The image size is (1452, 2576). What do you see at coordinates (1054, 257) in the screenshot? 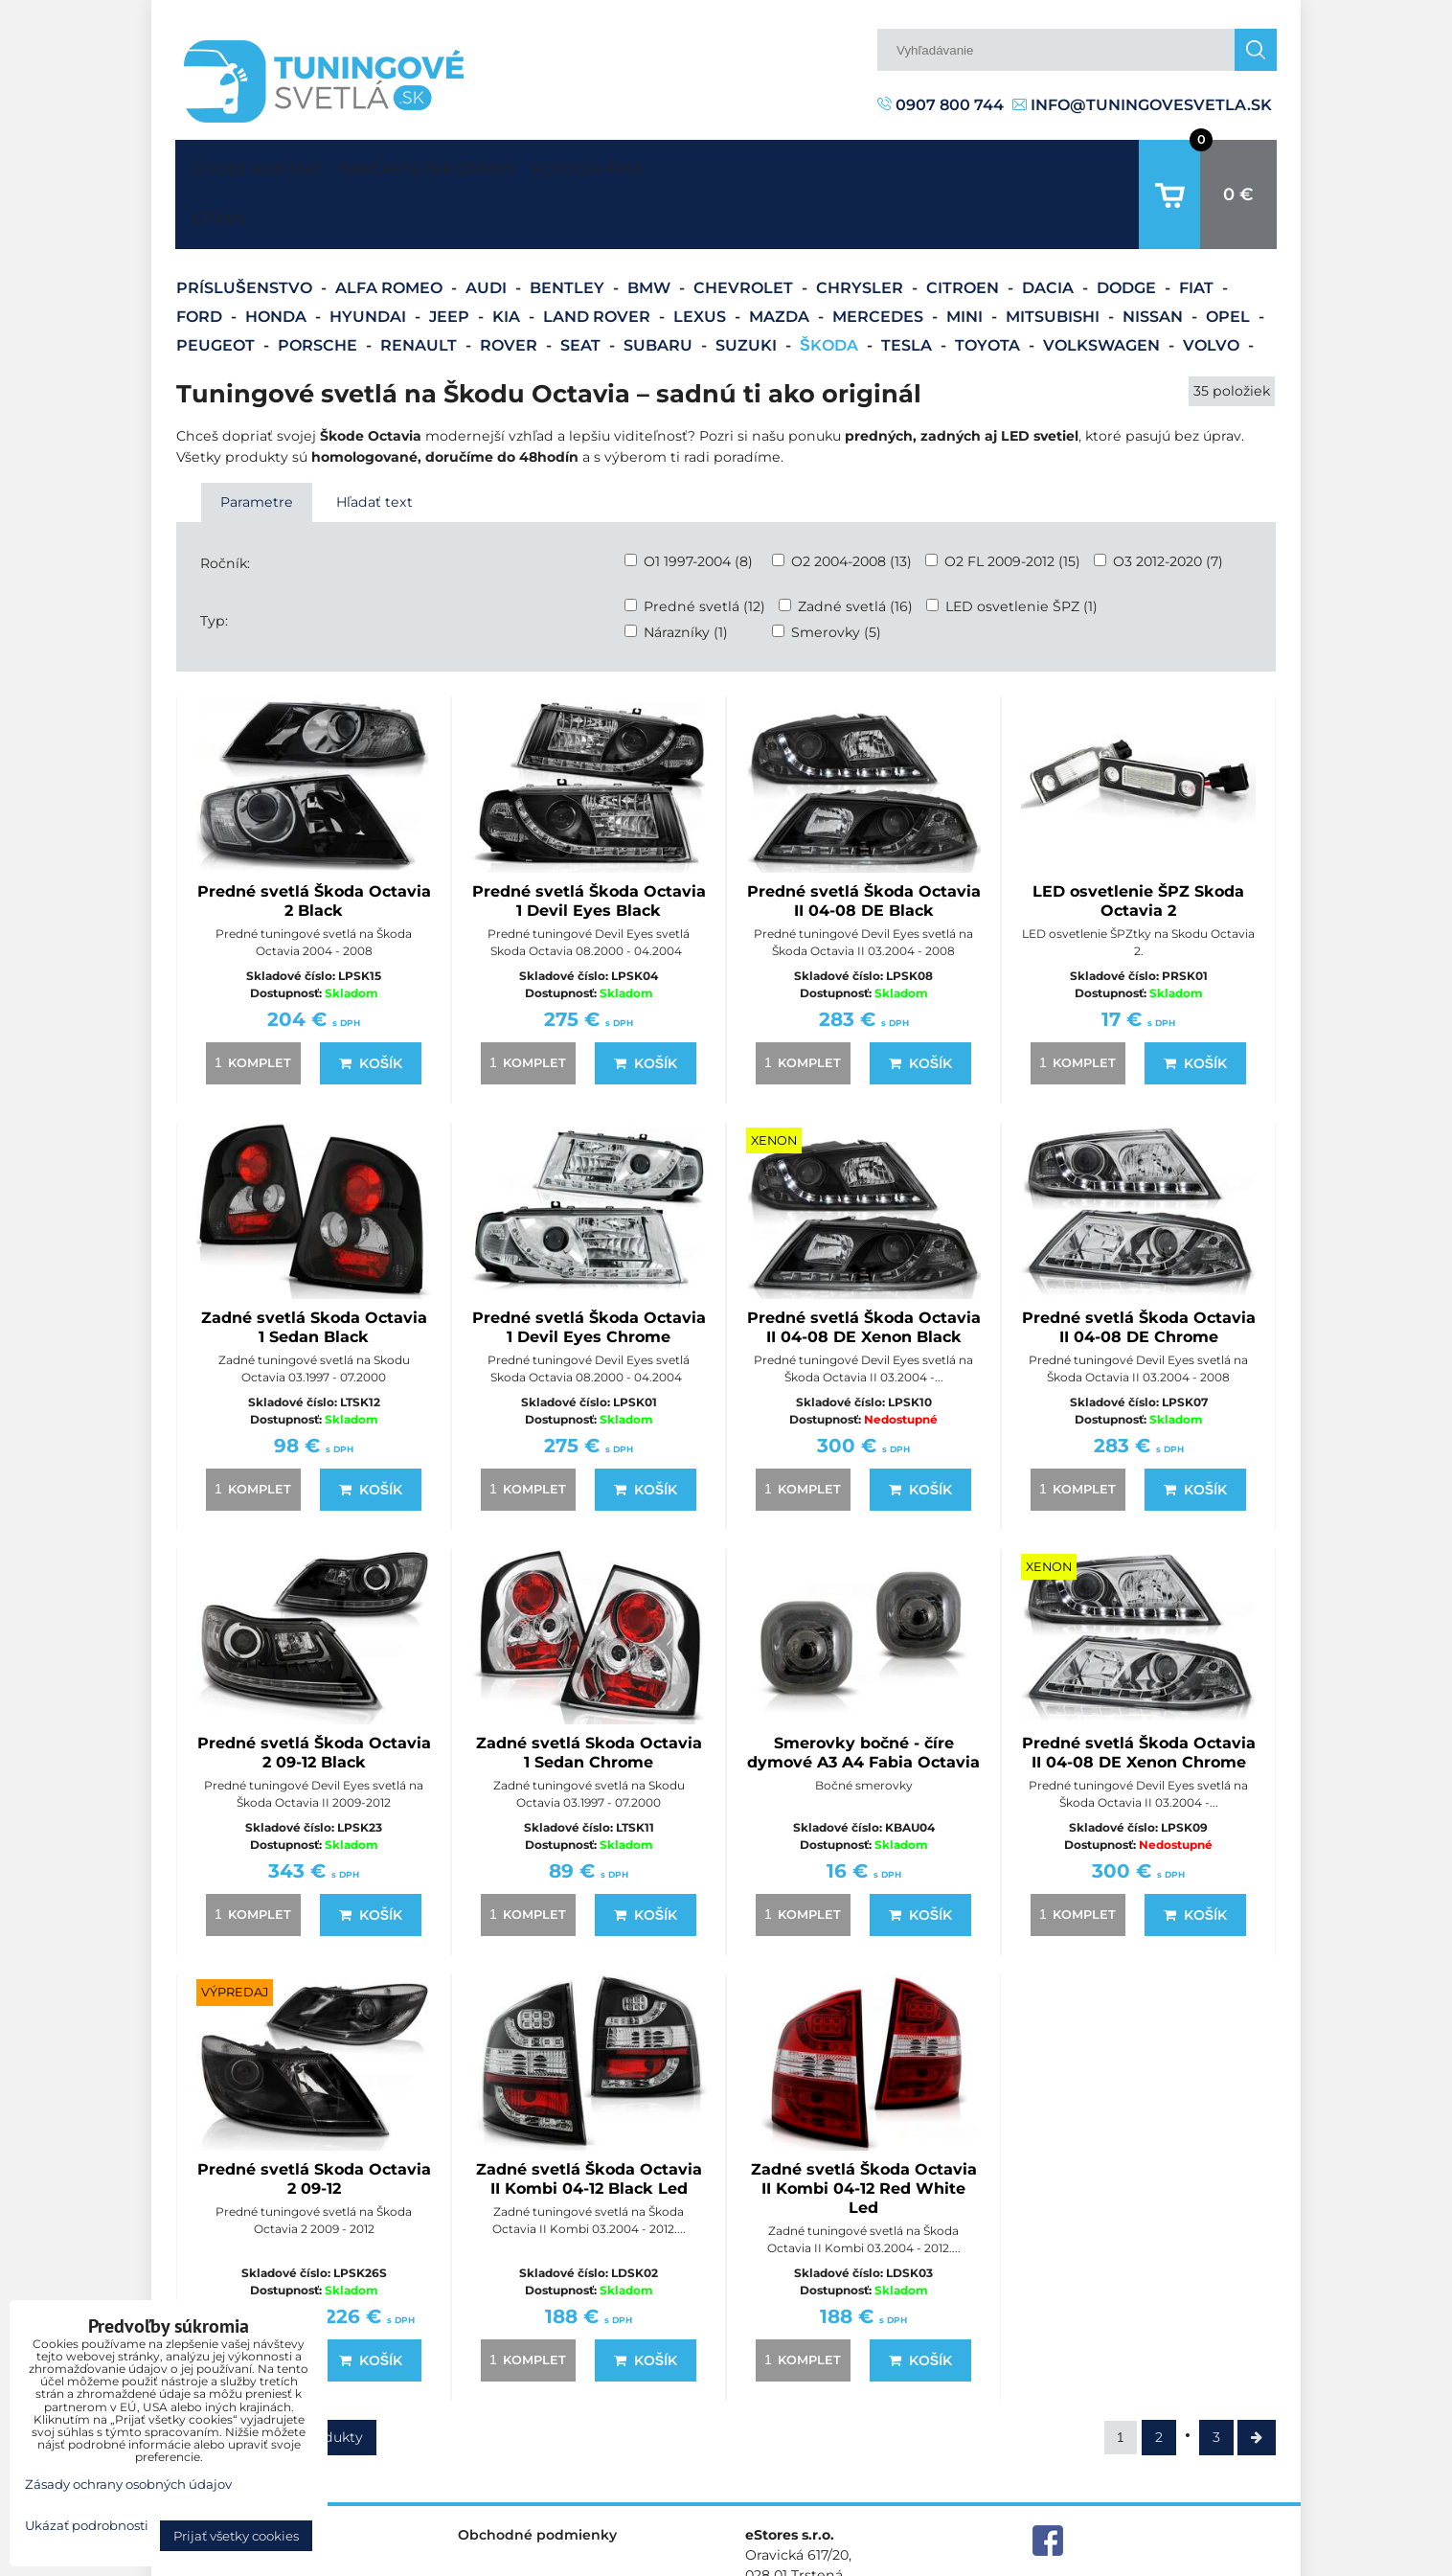
I see `Mitsubishi` at bounding box center [1054, 257].